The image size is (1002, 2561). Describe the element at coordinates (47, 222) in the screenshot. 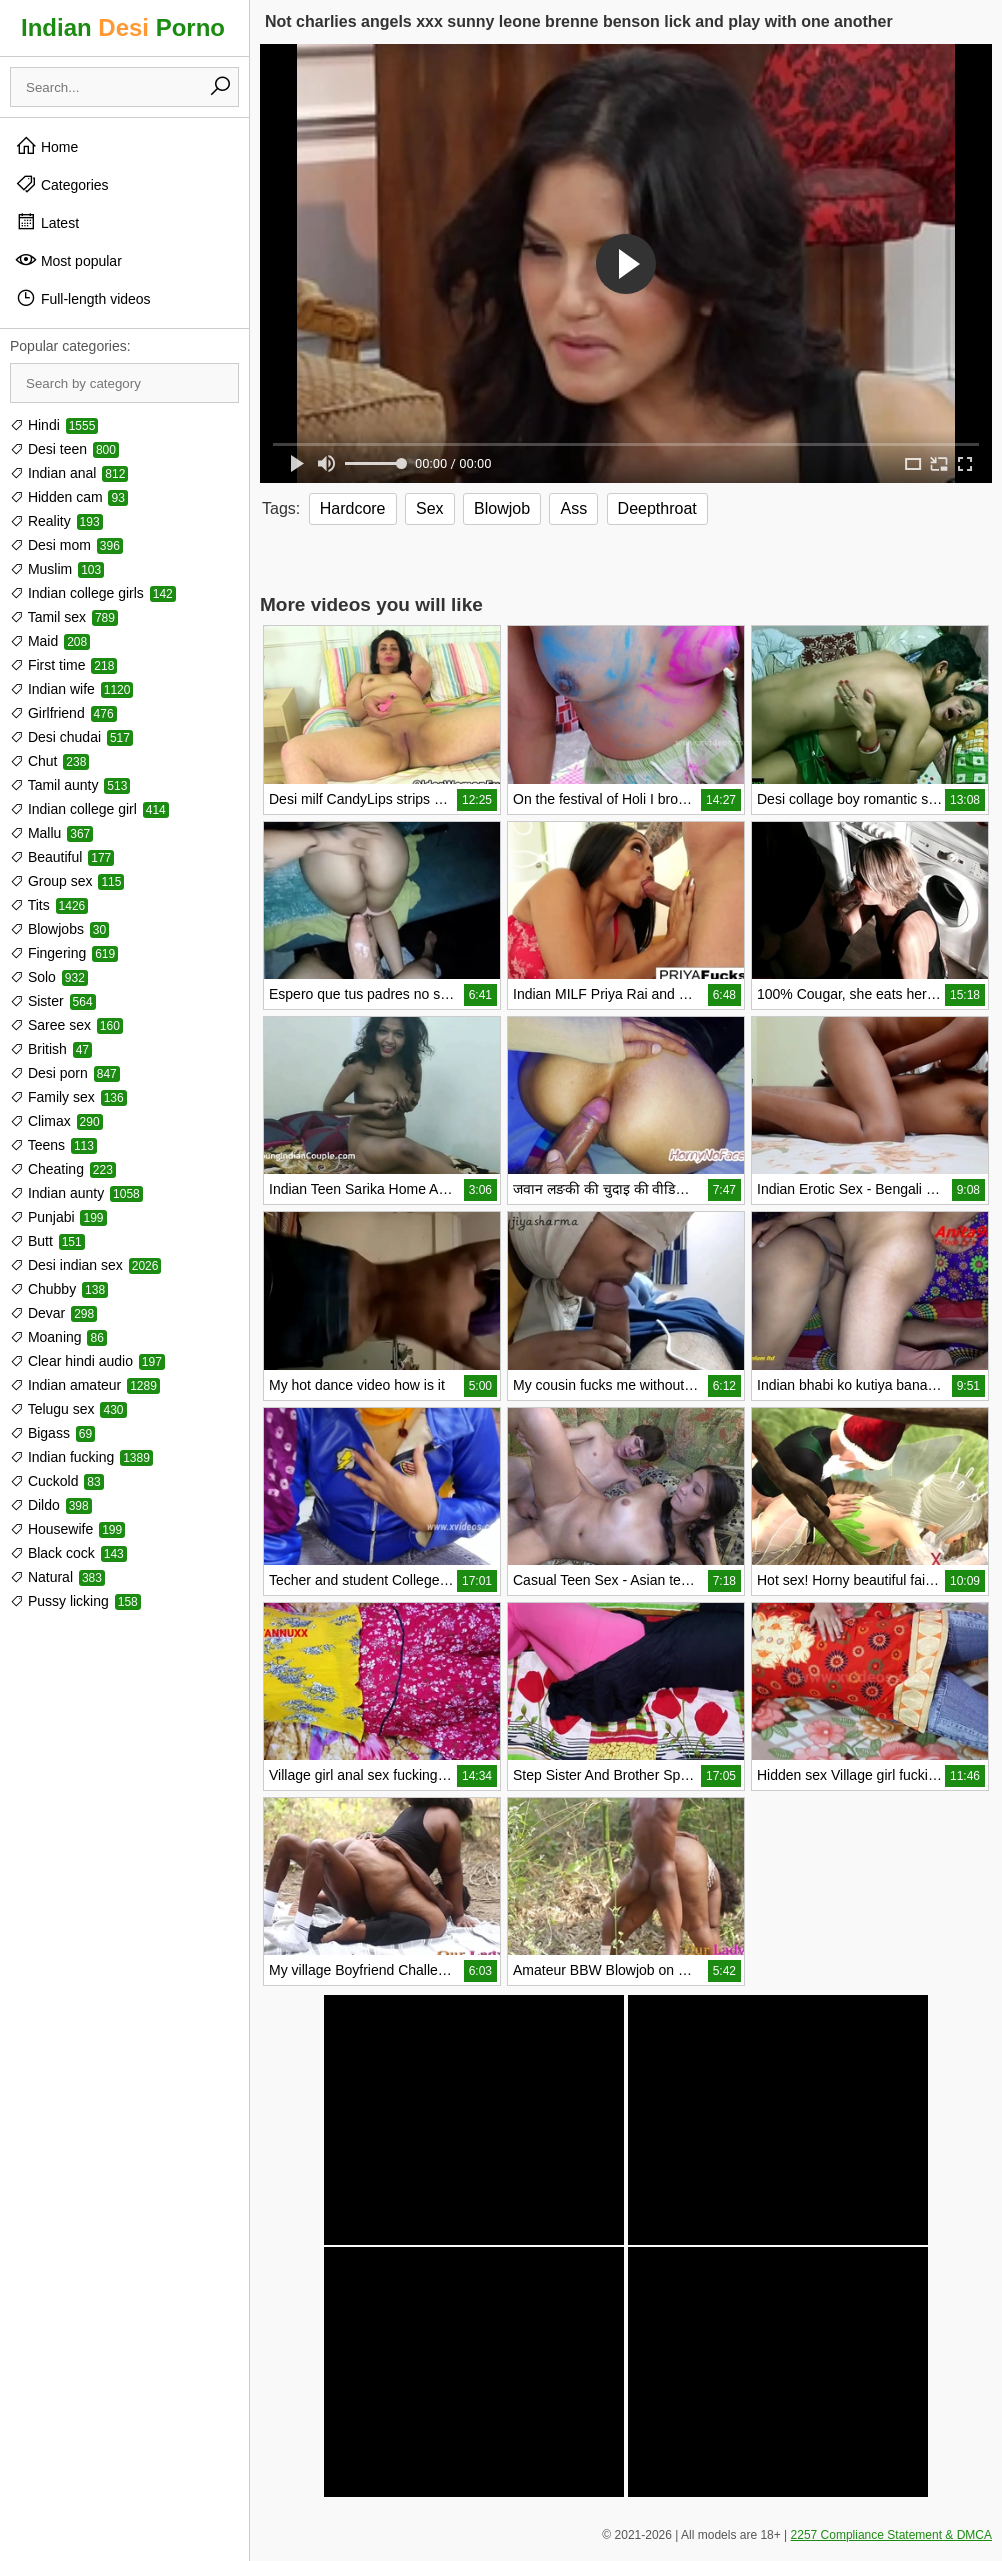

I see `Latest` at that location.